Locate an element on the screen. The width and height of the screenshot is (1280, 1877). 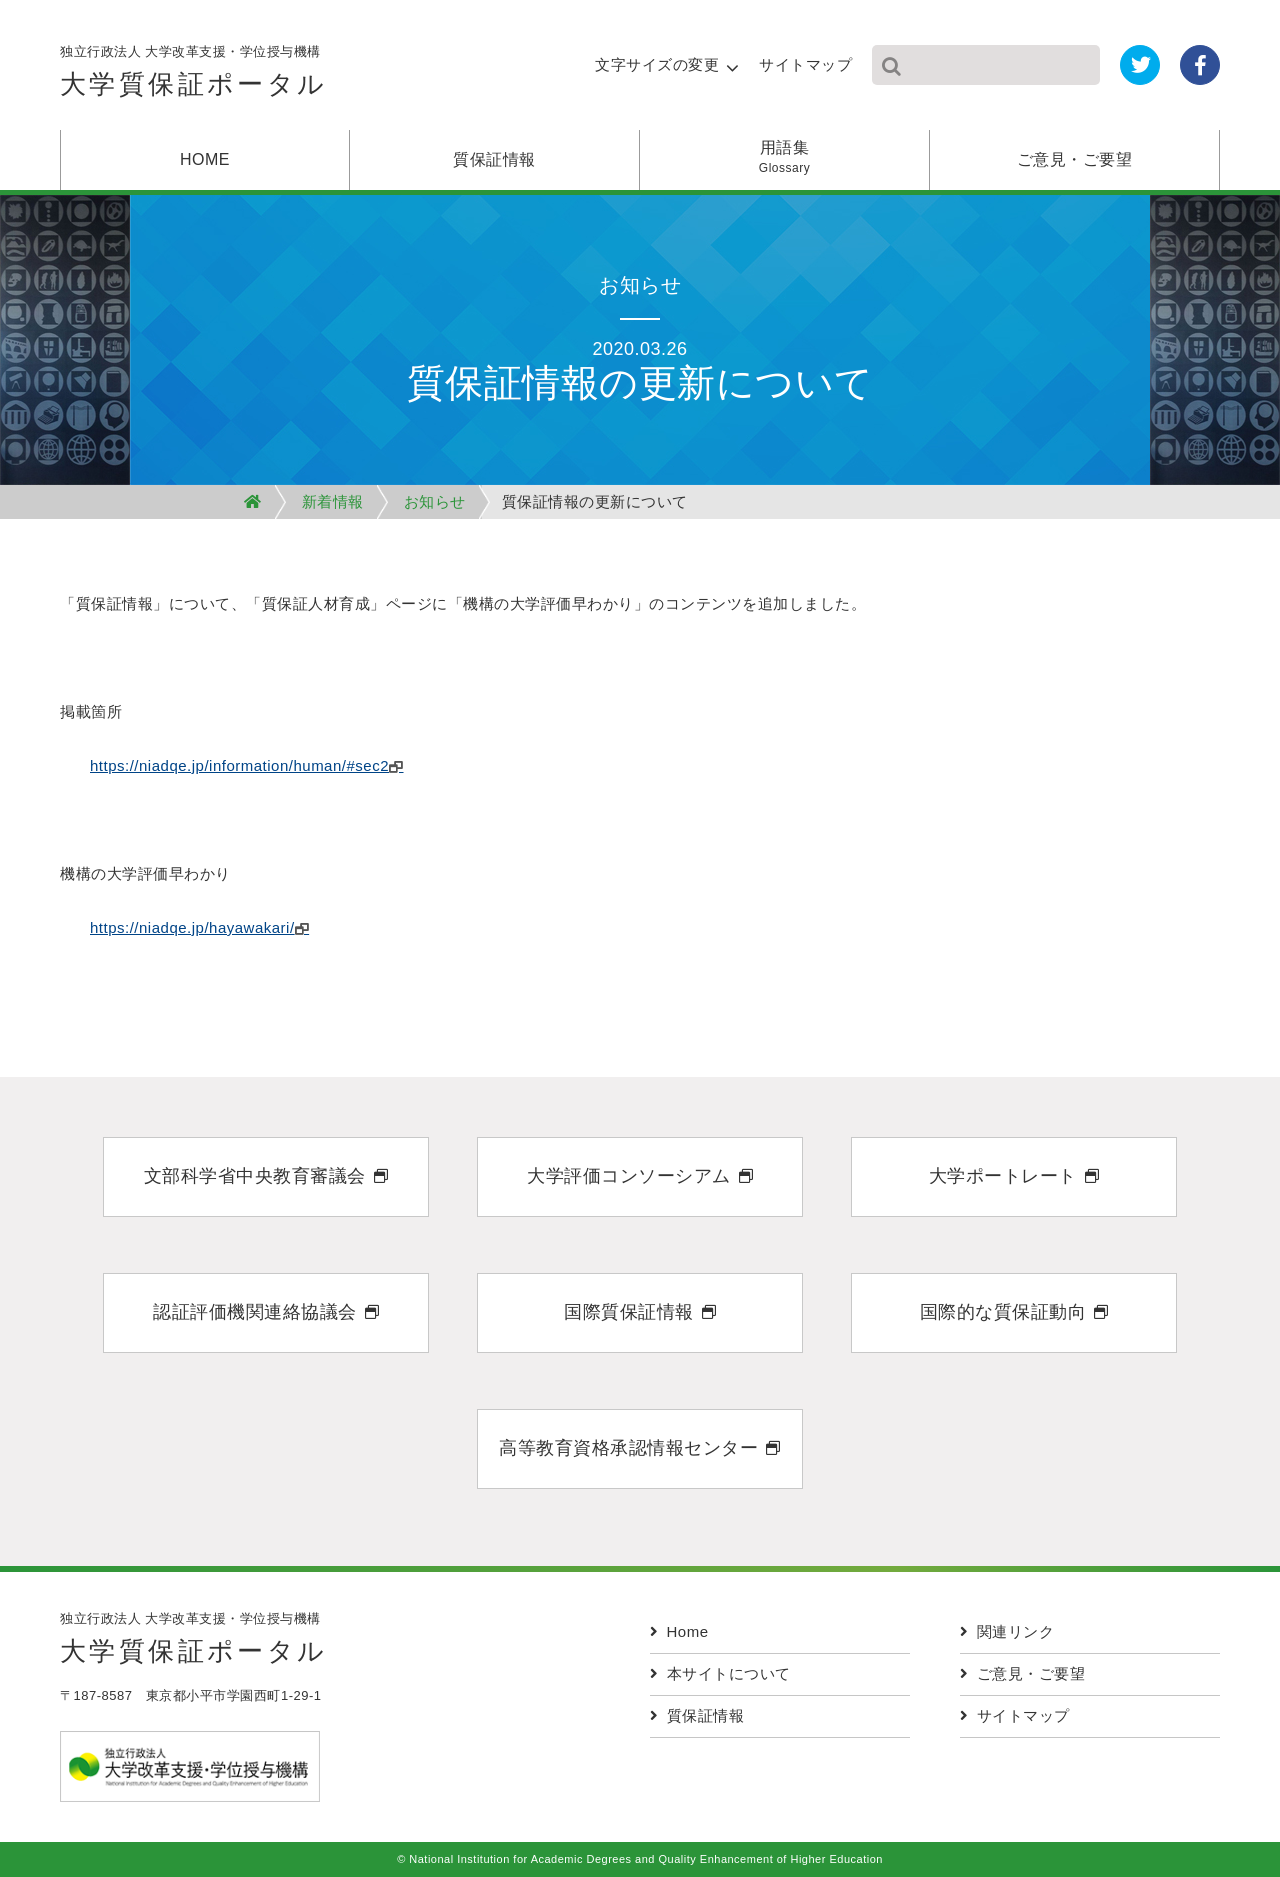
HOME is located at coordinates (205, 159).